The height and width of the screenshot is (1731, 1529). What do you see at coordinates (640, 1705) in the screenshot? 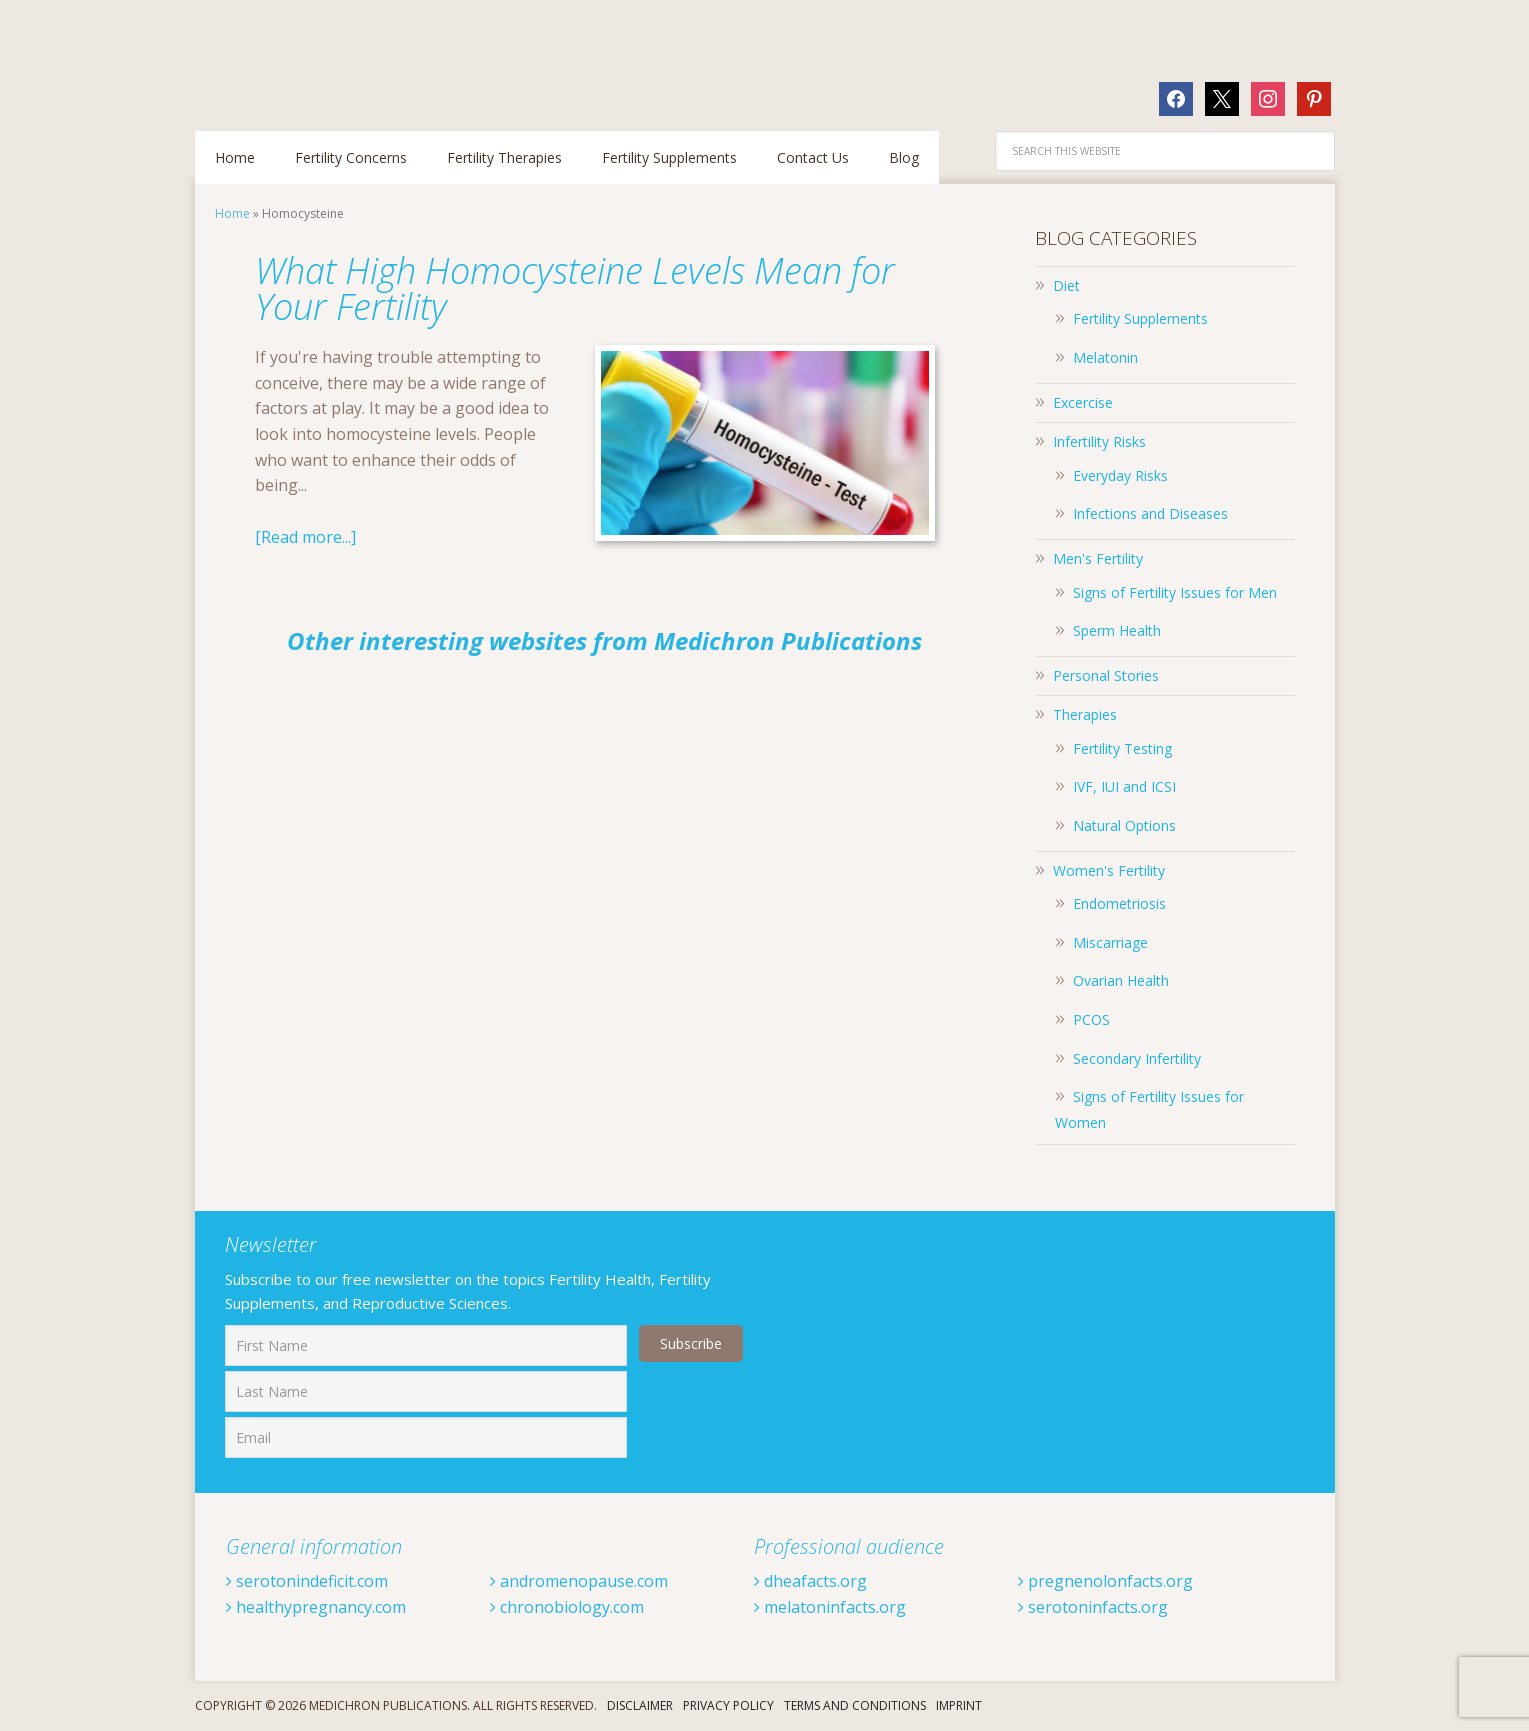
I see `Disclaimer` at bounding box center [640, 1705].